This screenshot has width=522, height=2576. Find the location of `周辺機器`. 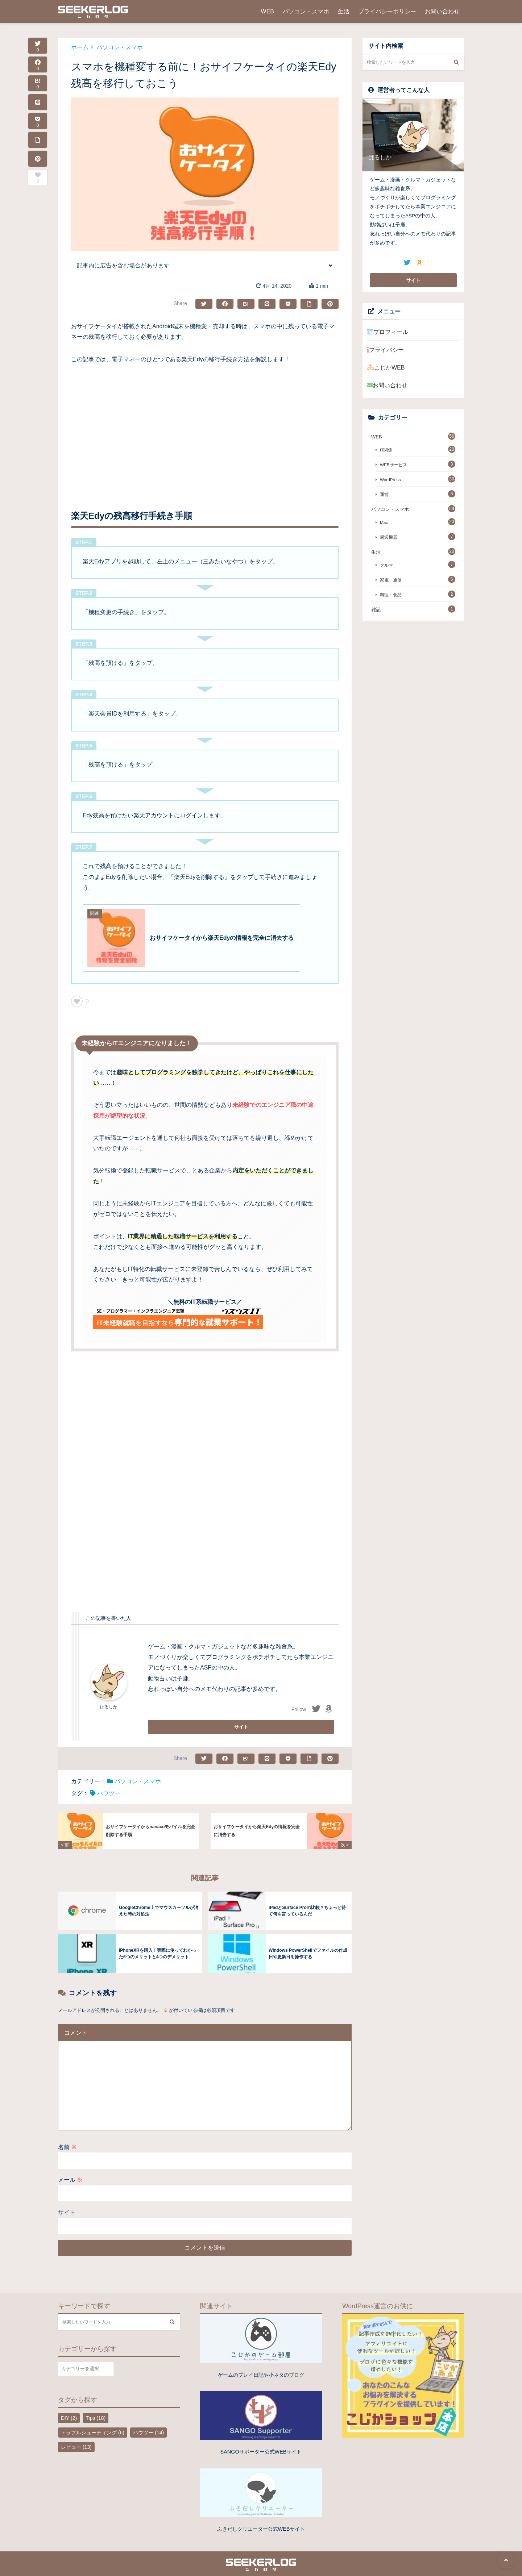

周辺機器 is located at coordinates (388, 537).